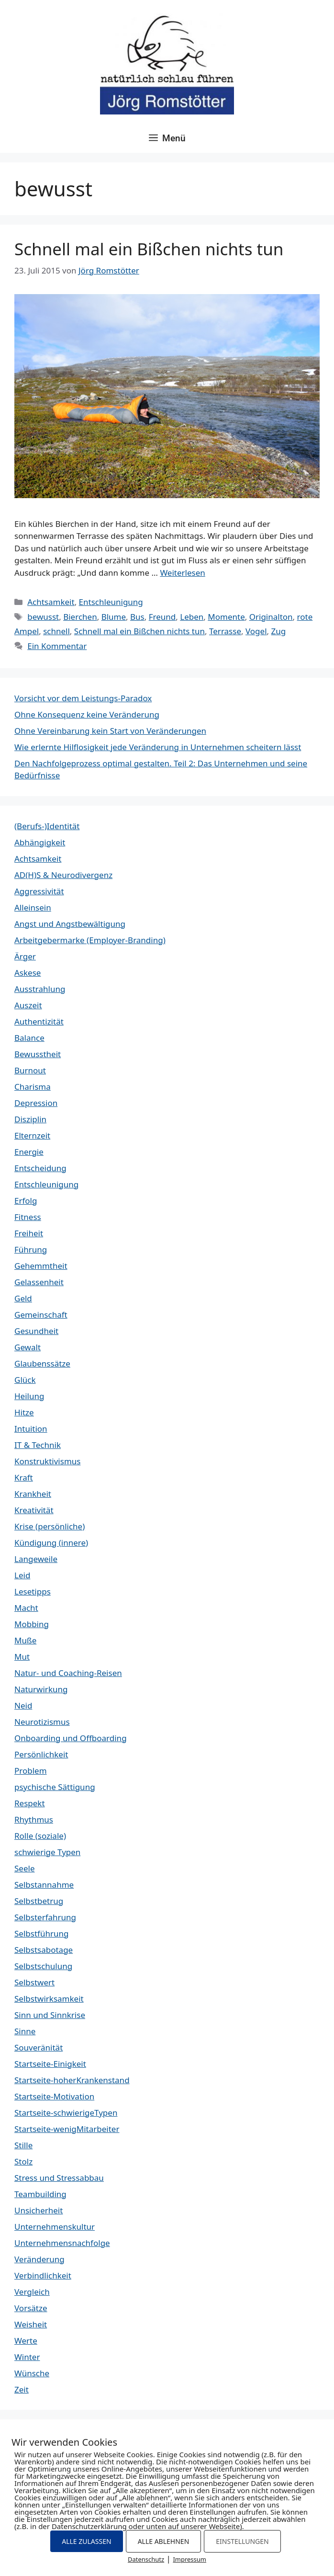 The height and width of the screenshot is (2576, 334). Describe the element at coordinates (29, 1396) in the screenshot. I see `Heilung` at that location.